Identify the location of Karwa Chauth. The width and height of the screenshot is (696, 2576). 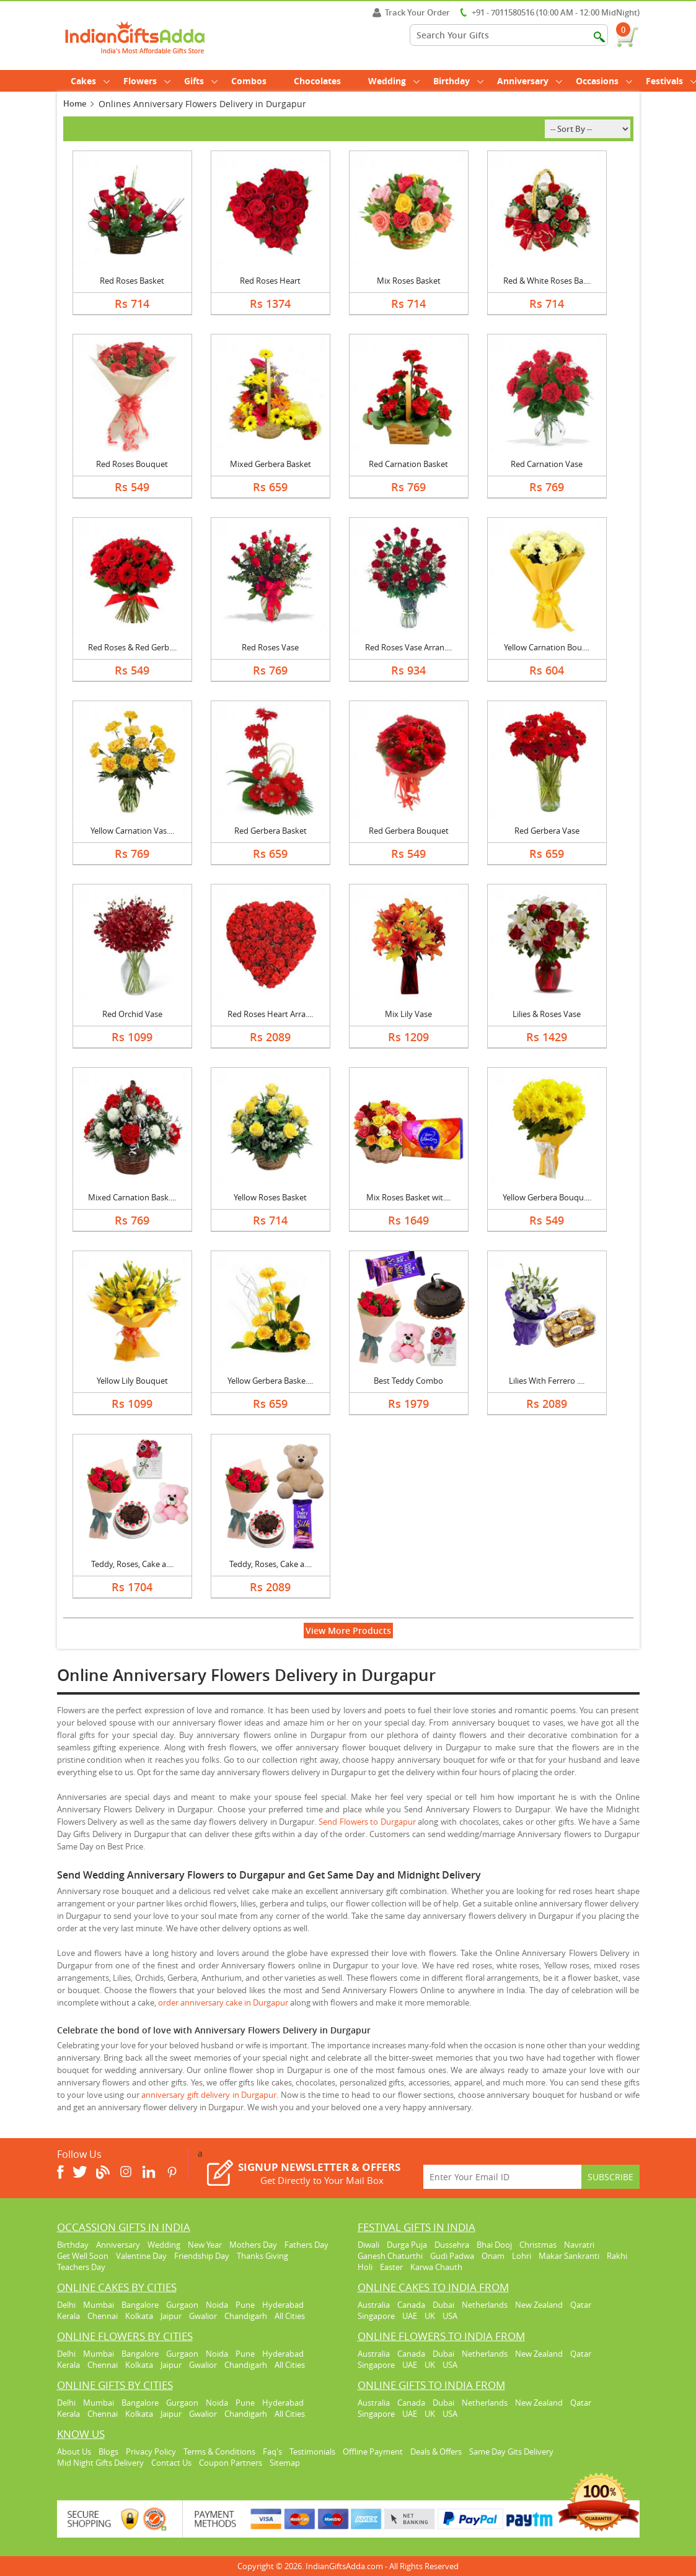
(436, 2267).